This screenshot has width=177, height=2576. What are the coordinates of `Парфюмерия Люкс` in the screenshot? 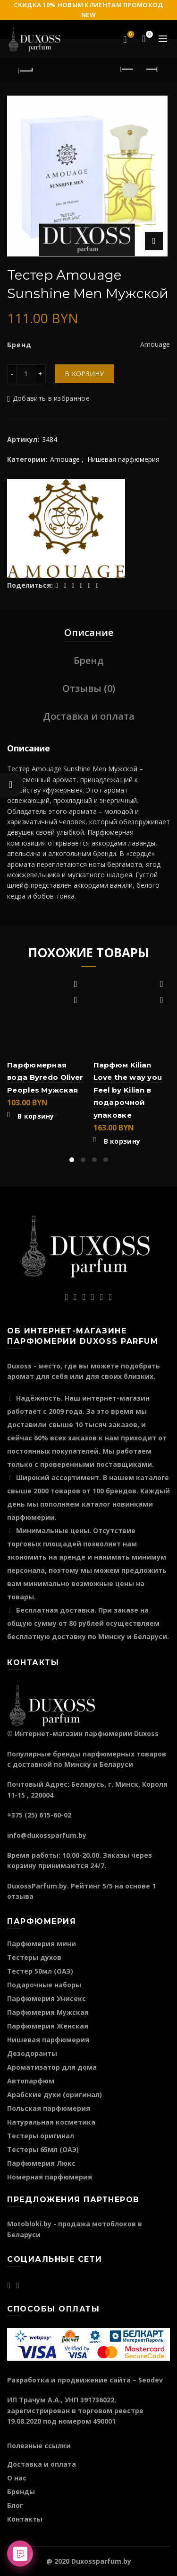 It's located at (41, 2163).